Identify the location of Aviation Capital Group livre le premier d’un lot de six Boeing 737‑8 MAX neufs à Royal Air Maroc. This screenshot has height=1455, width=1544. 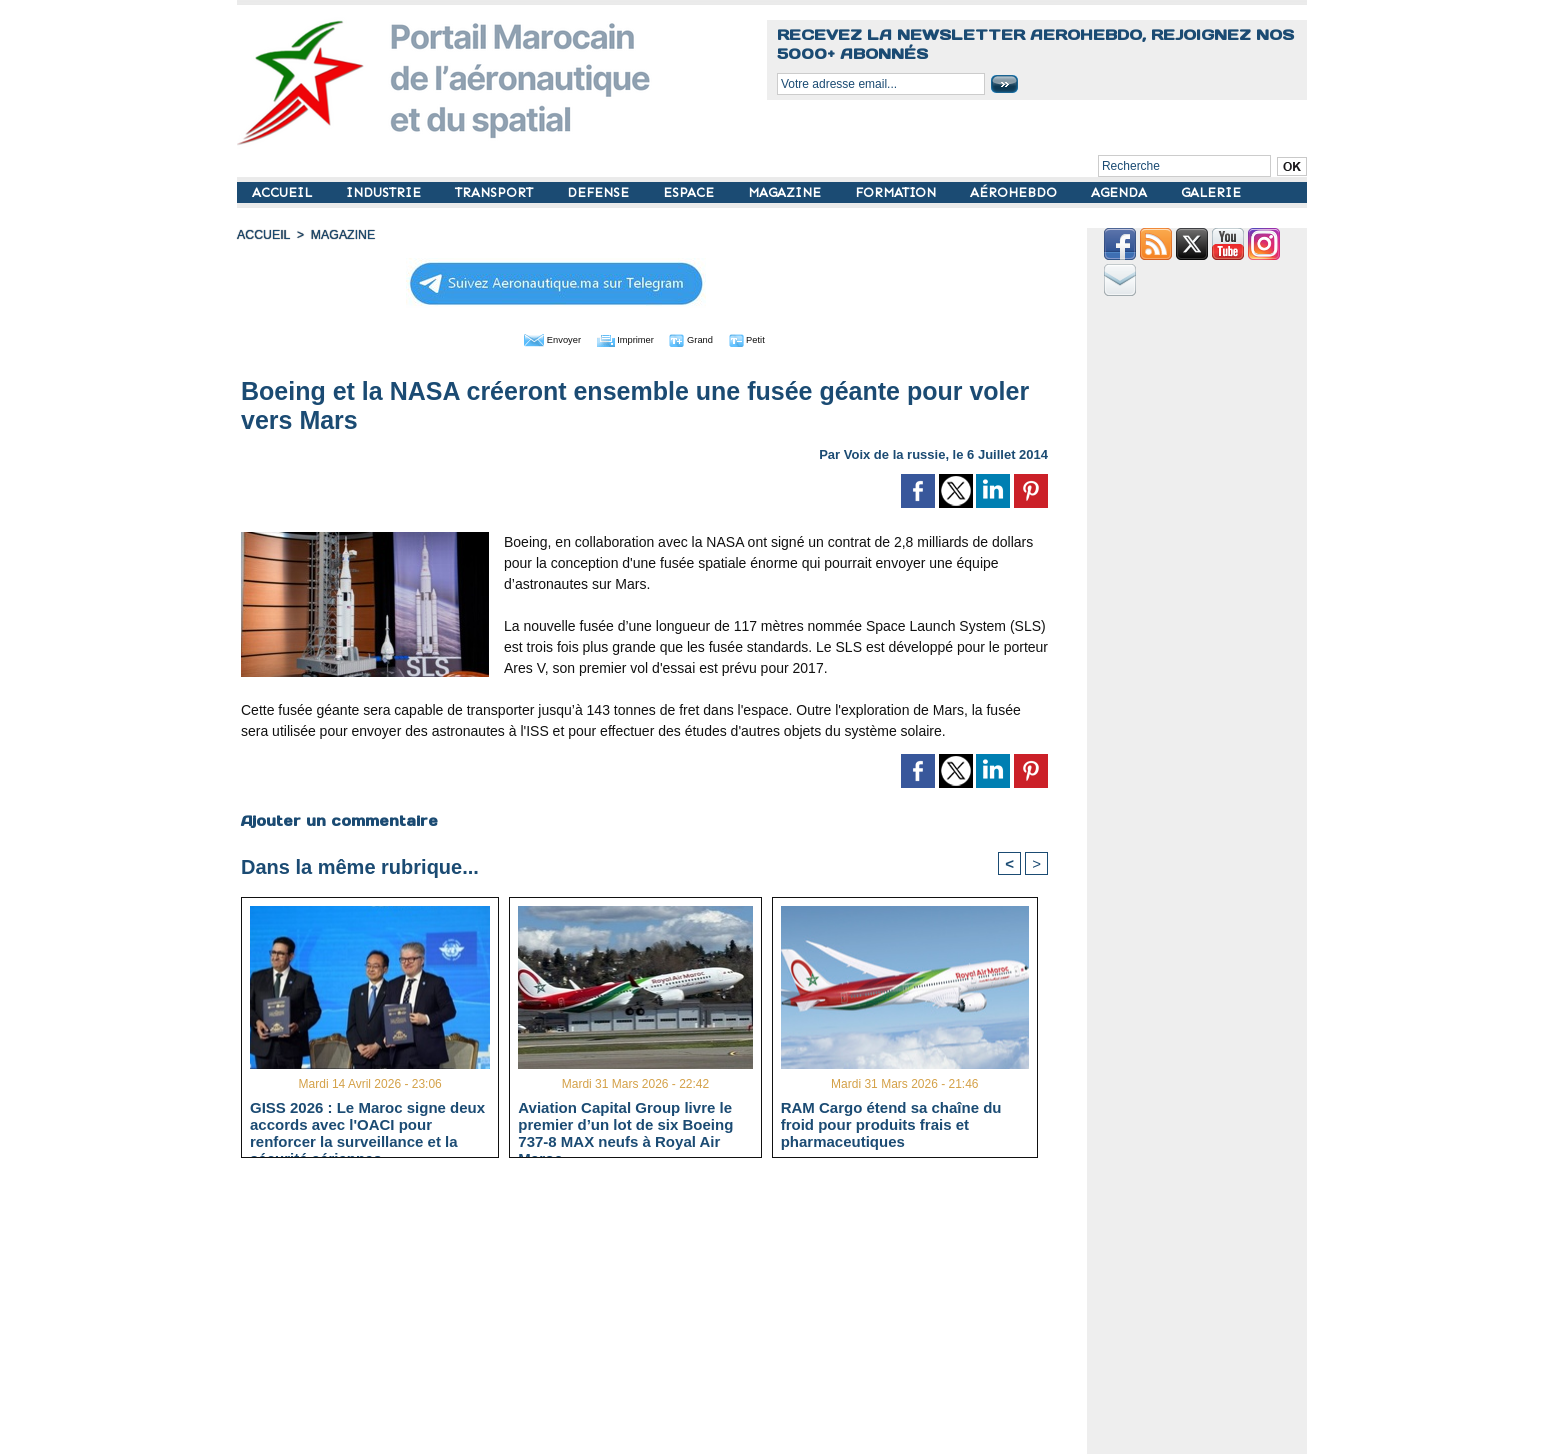
(625, 1123).